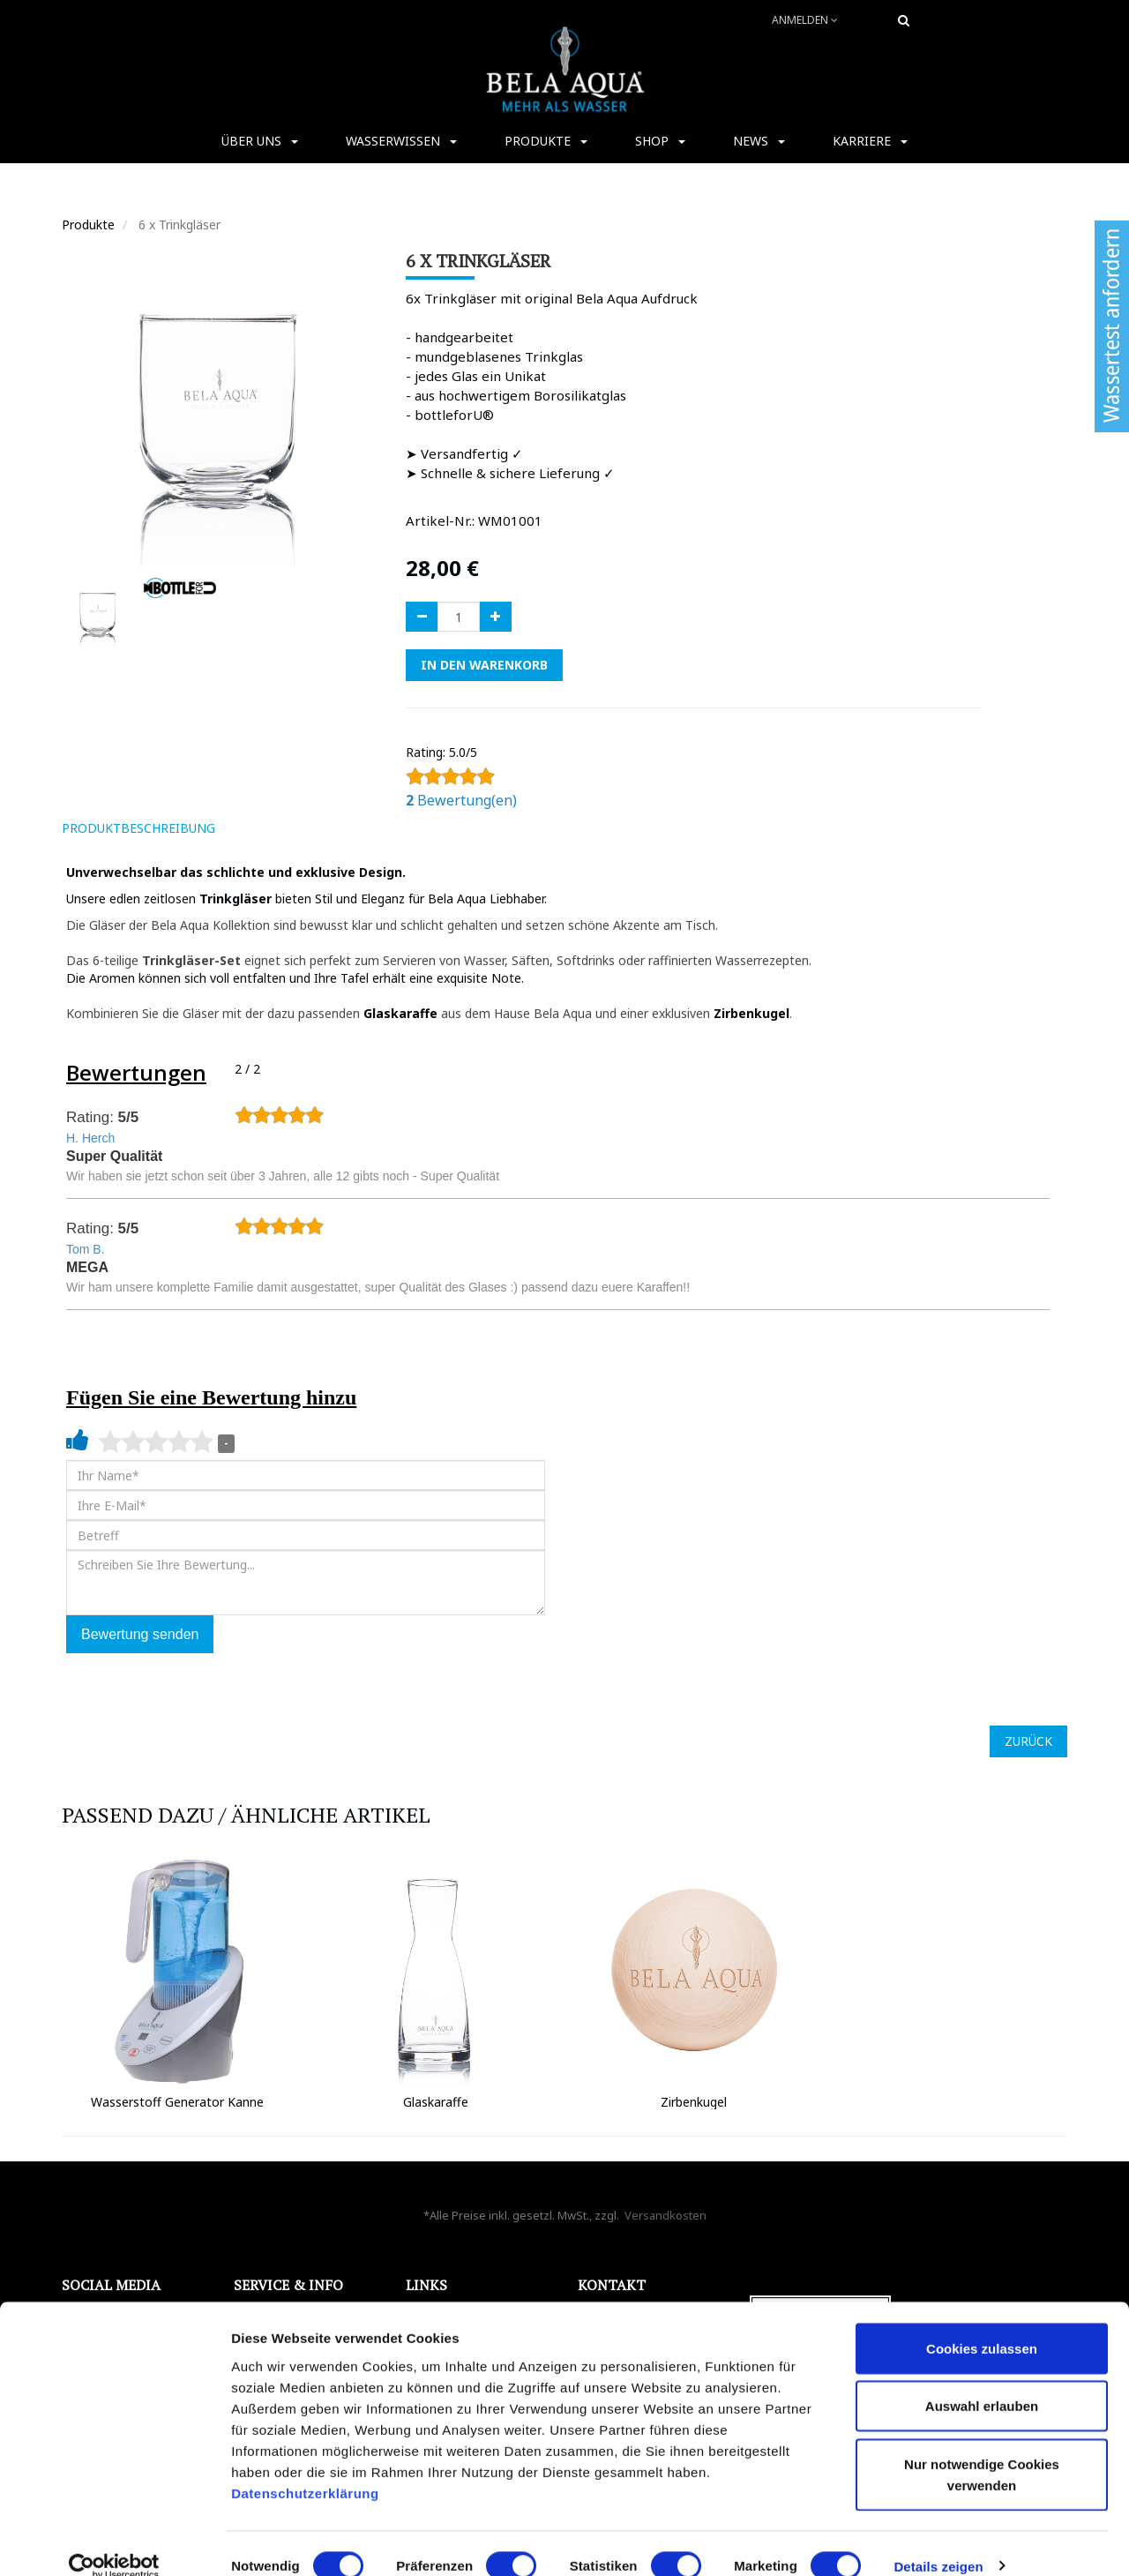  What do you see at coordinates (981, 2323) in the screenshot?
I see `Cookies zulassen` at bounding box center [981, 2323].